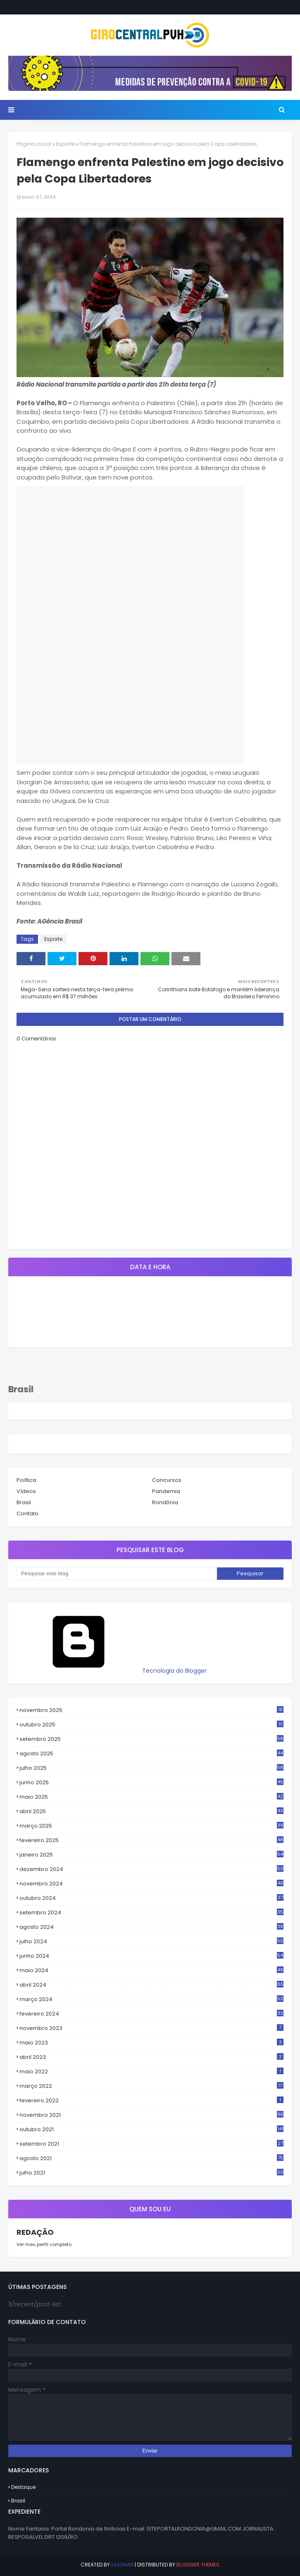 This screenshot has height=2576, width=300. What do you see at coordinates (151, 1941) in the screenshot?
I see `julho 2024` at bounding box center [151, 1941].